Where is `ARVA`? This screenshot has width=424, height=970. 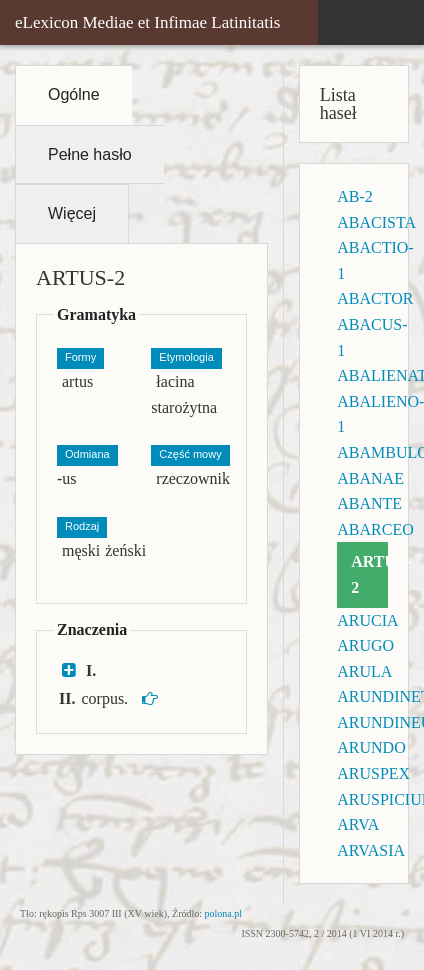
ARVA is located at coordinates (358, 824).